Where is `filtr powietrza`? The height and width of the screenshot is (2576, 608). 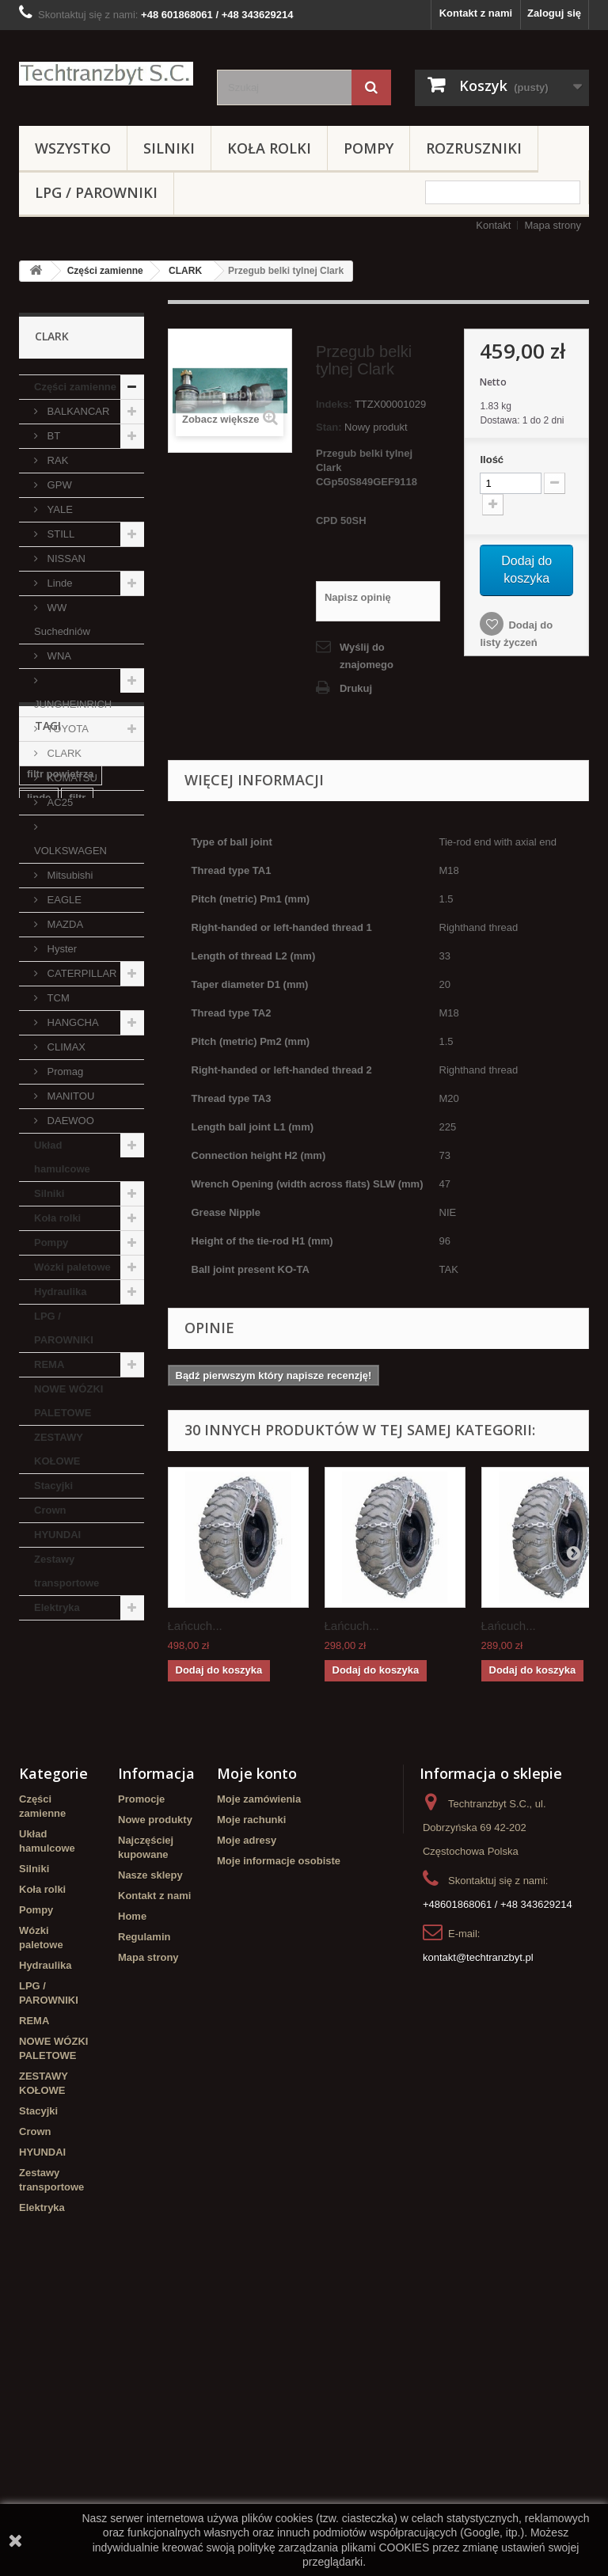
filtr powietrza is located at coordinates (60, 1716).